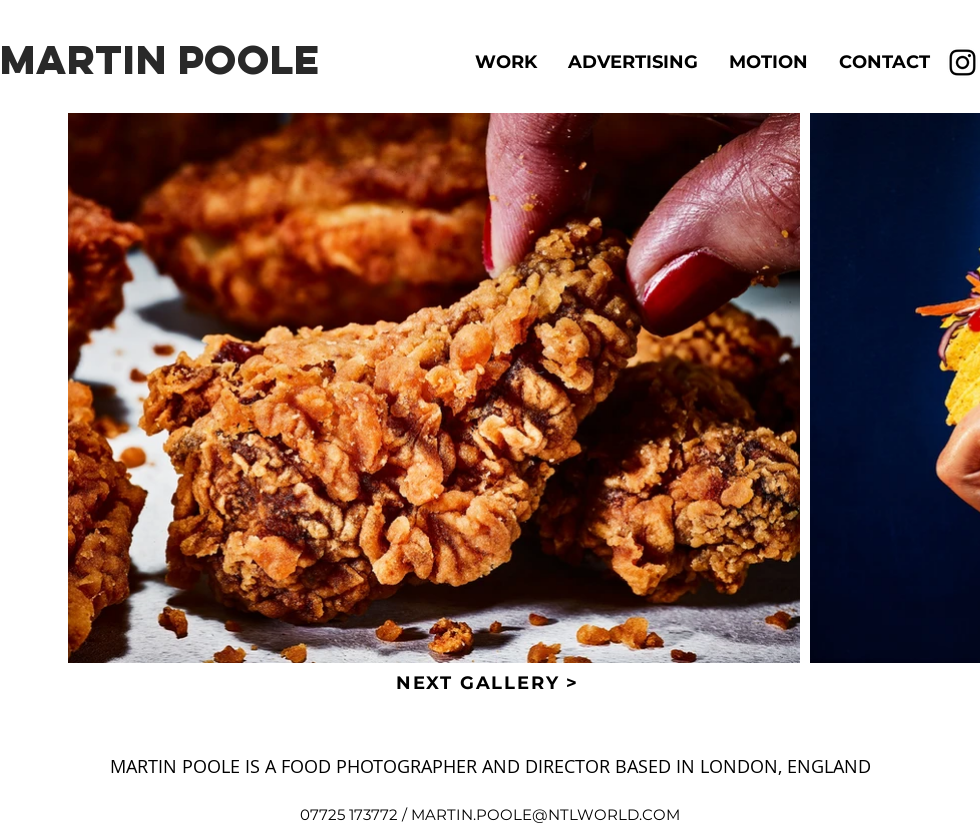  Describe the element at coordinates (489, 683) in the screenshot. I see `[NEXT GALLERY >]` at that location.